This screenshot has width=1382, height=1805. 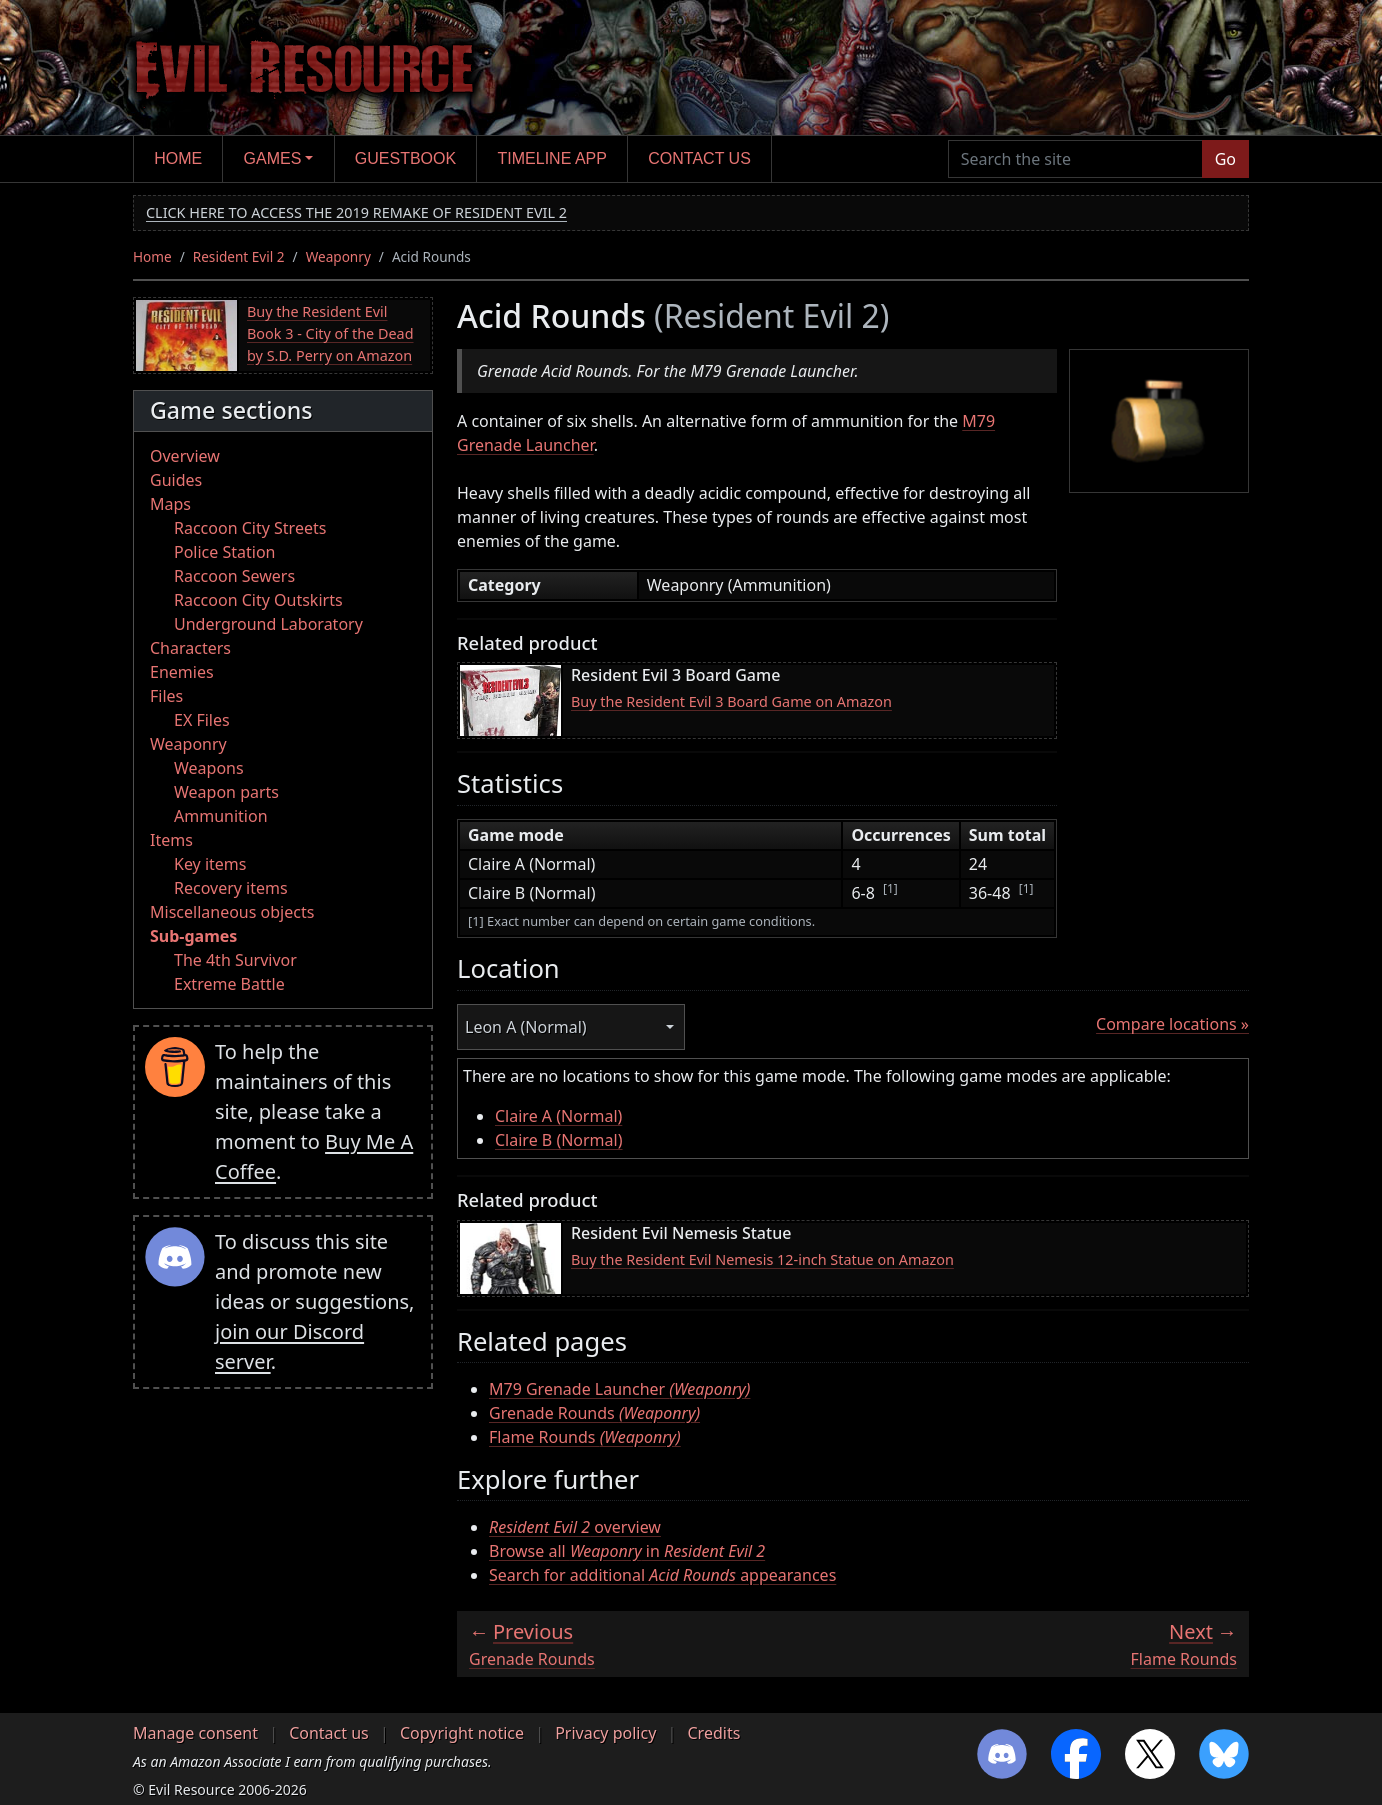 I want to click on Copyright notice, so click(x=462, y=1733).